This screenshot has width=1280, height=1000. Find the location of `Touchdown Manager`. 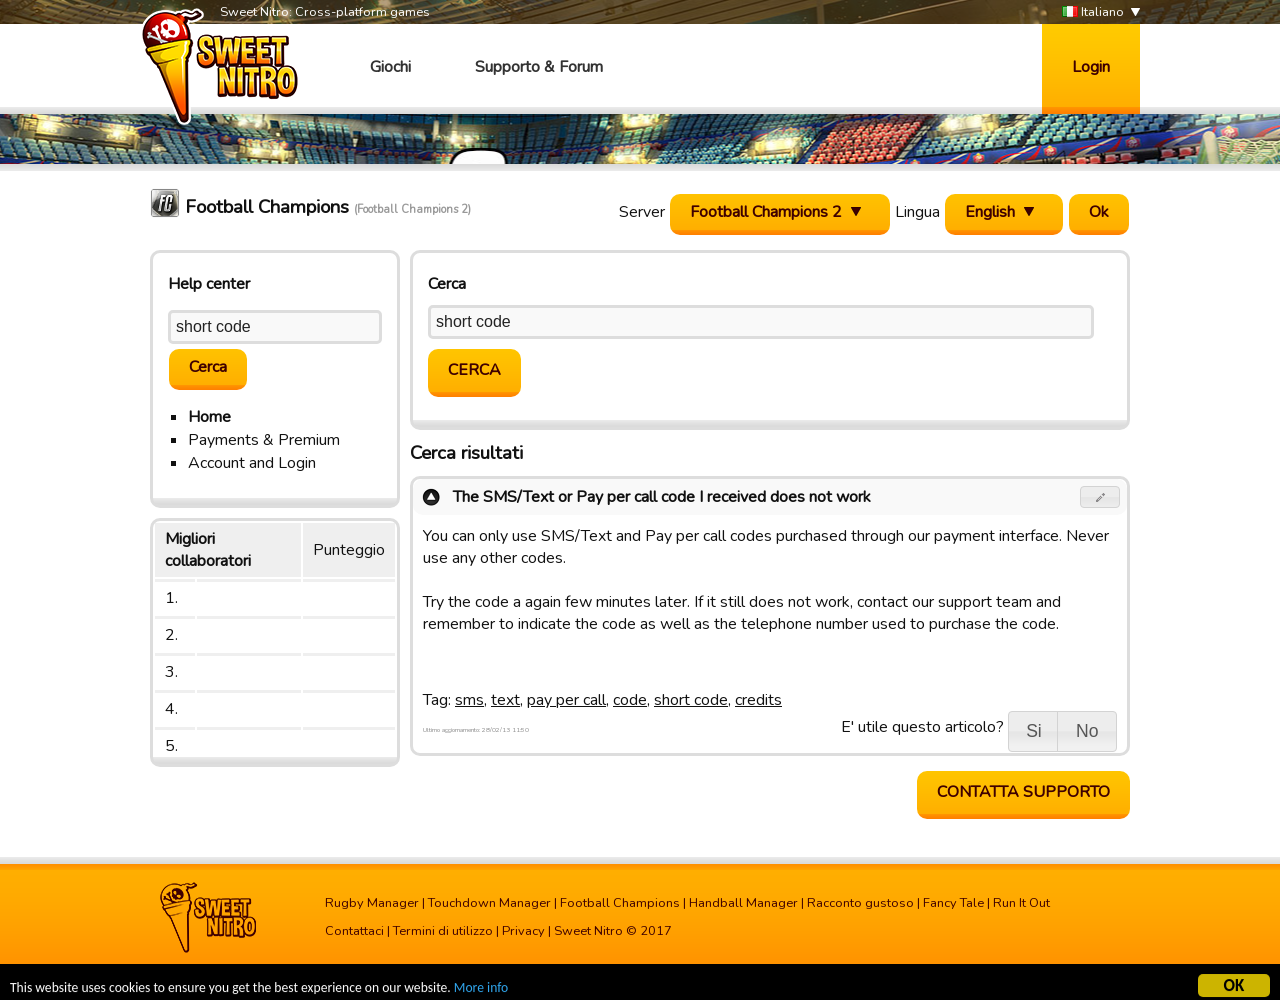

Touchdown Manager is located at coordinates (489, 903).